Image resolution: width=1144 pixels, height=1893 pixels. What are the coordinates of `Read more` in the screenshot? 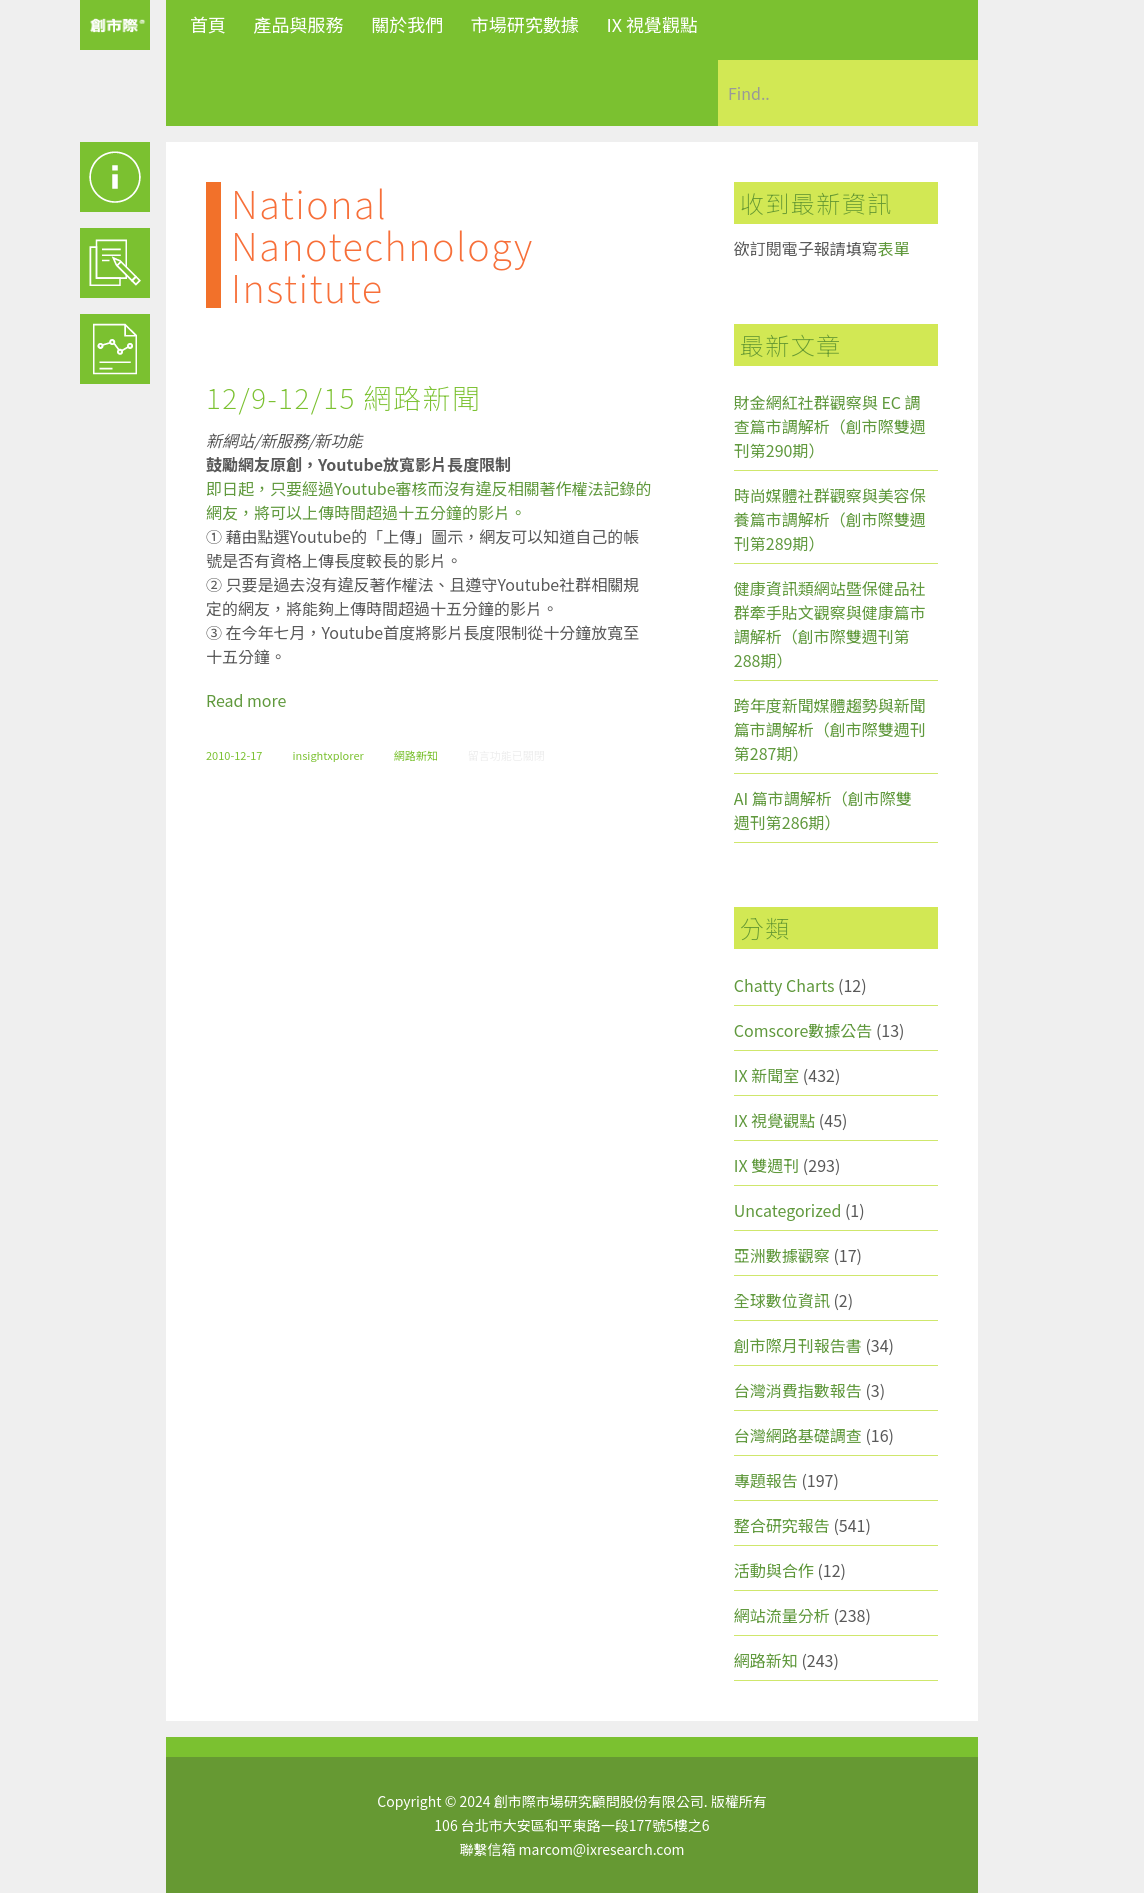 It's located at (246, 700).